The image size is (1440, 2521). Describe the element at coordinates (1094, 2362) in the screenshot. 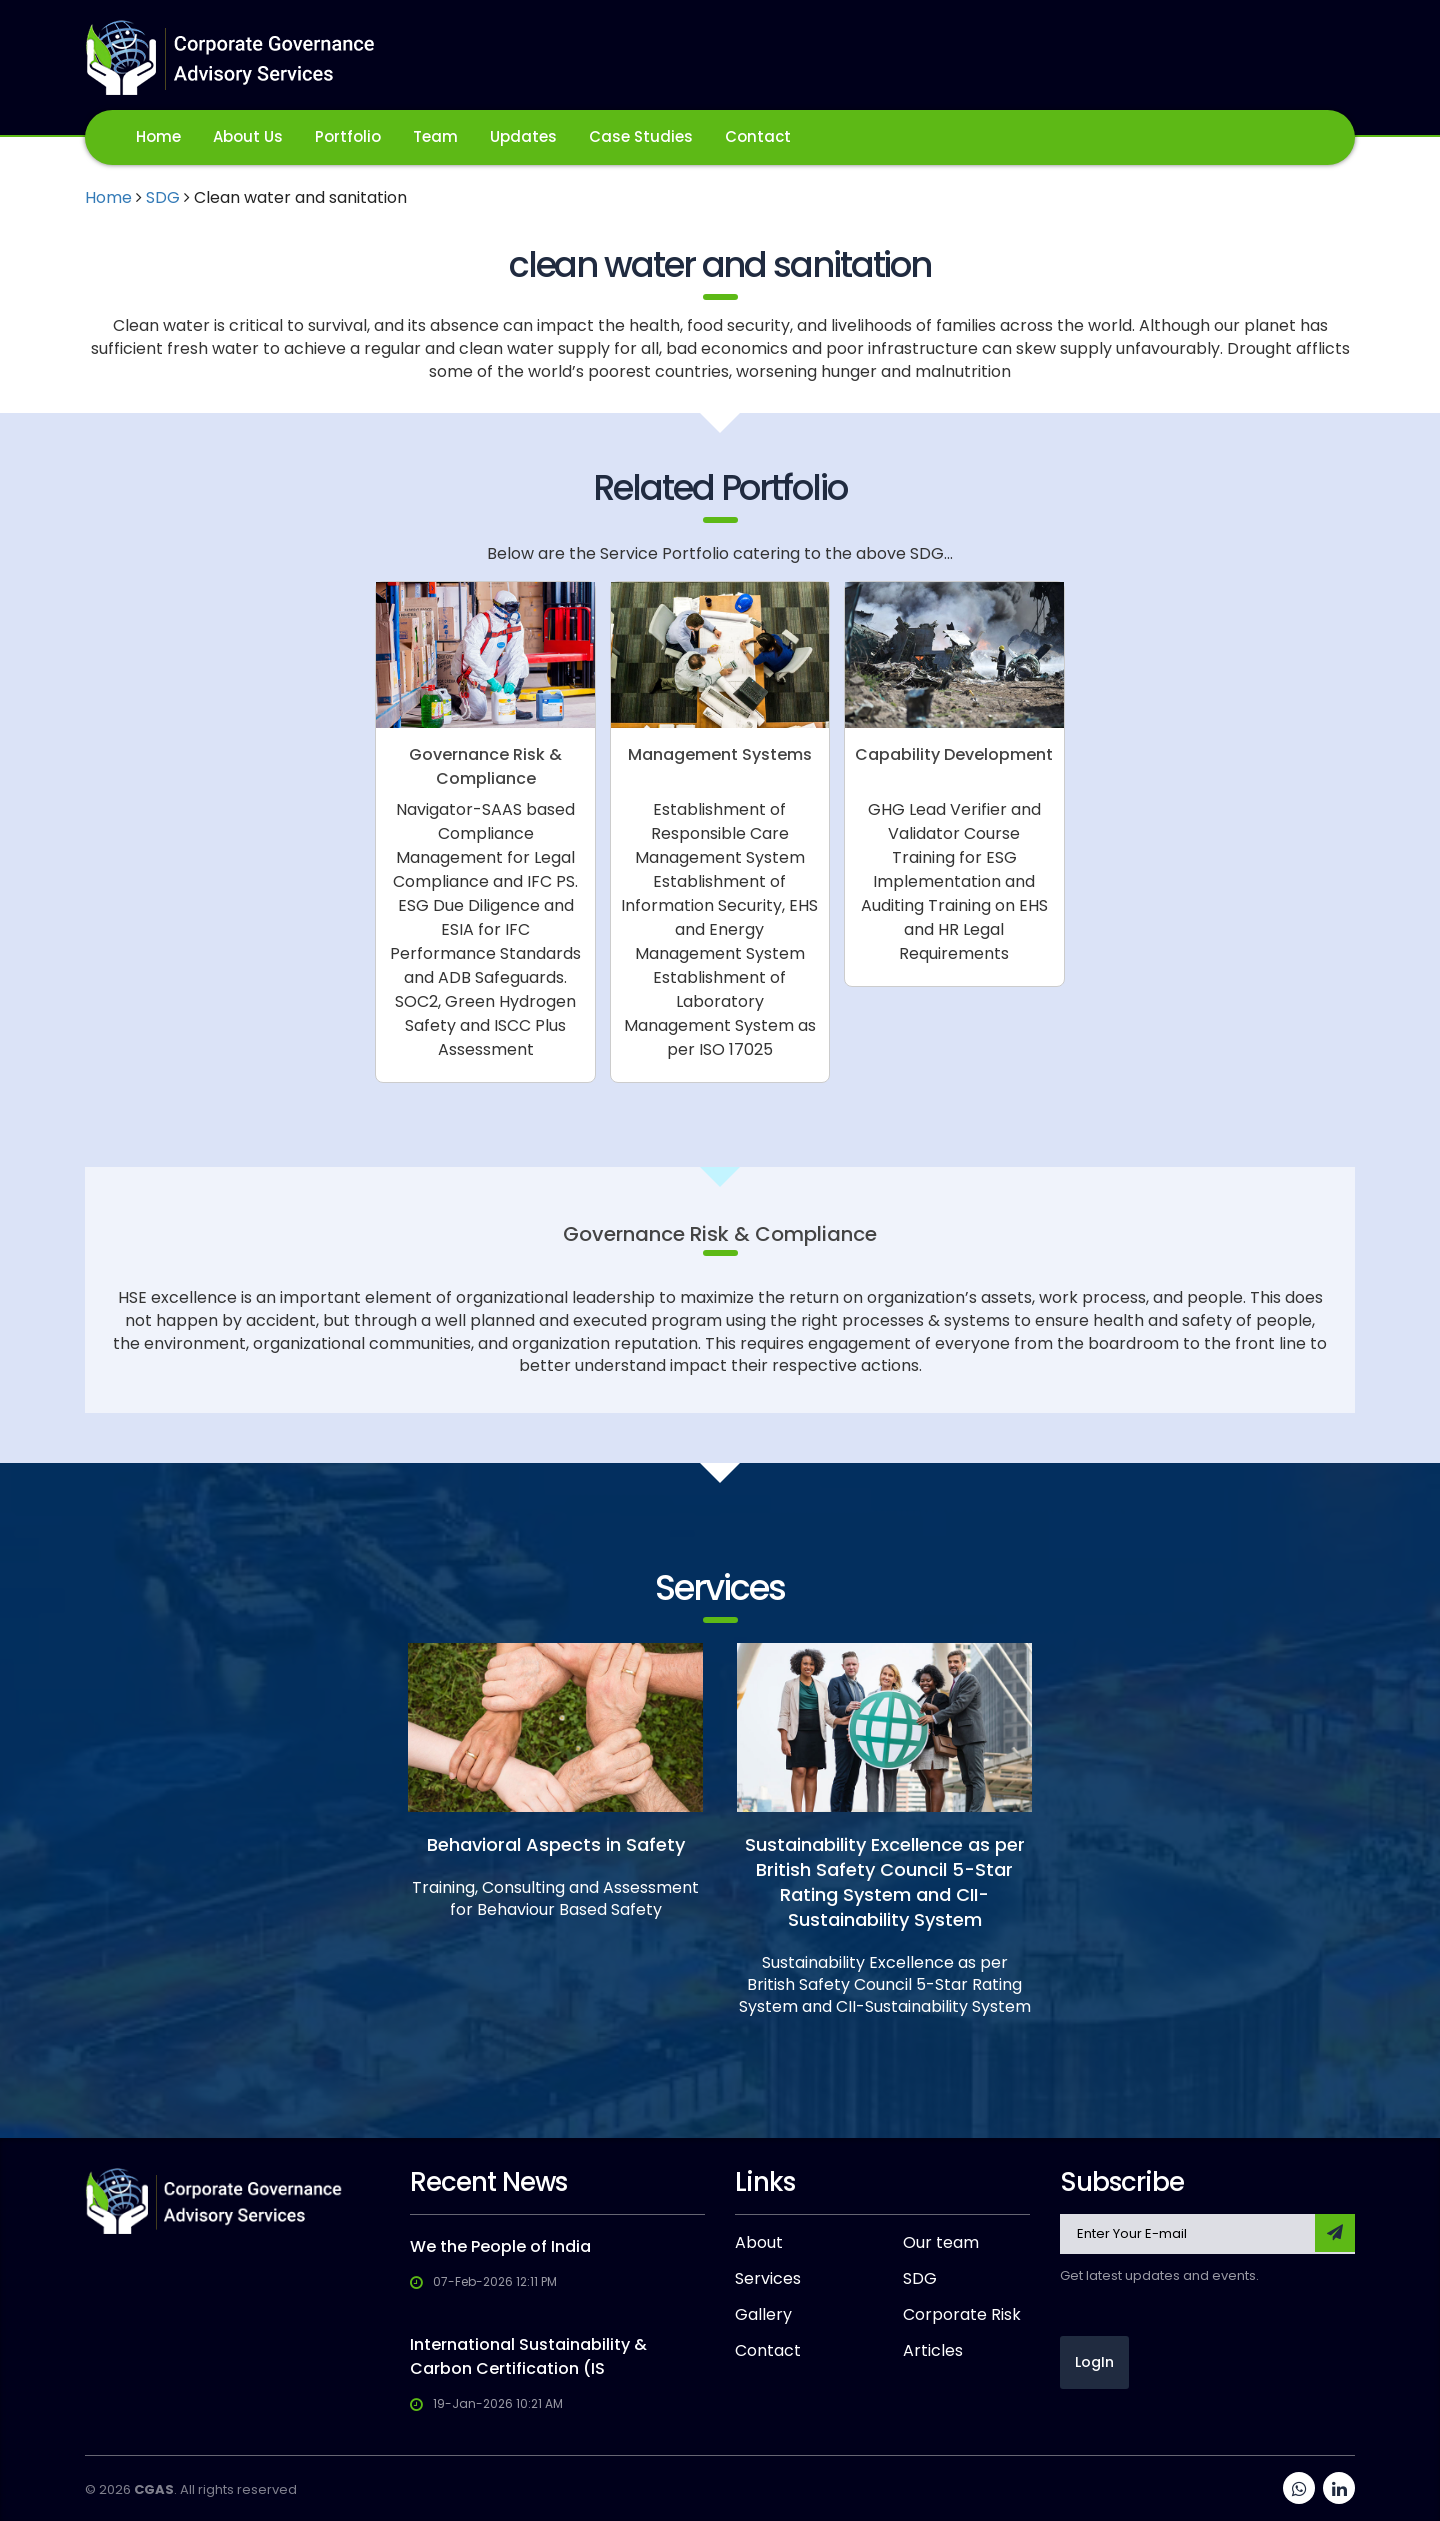

I see `LogIn` at that location.